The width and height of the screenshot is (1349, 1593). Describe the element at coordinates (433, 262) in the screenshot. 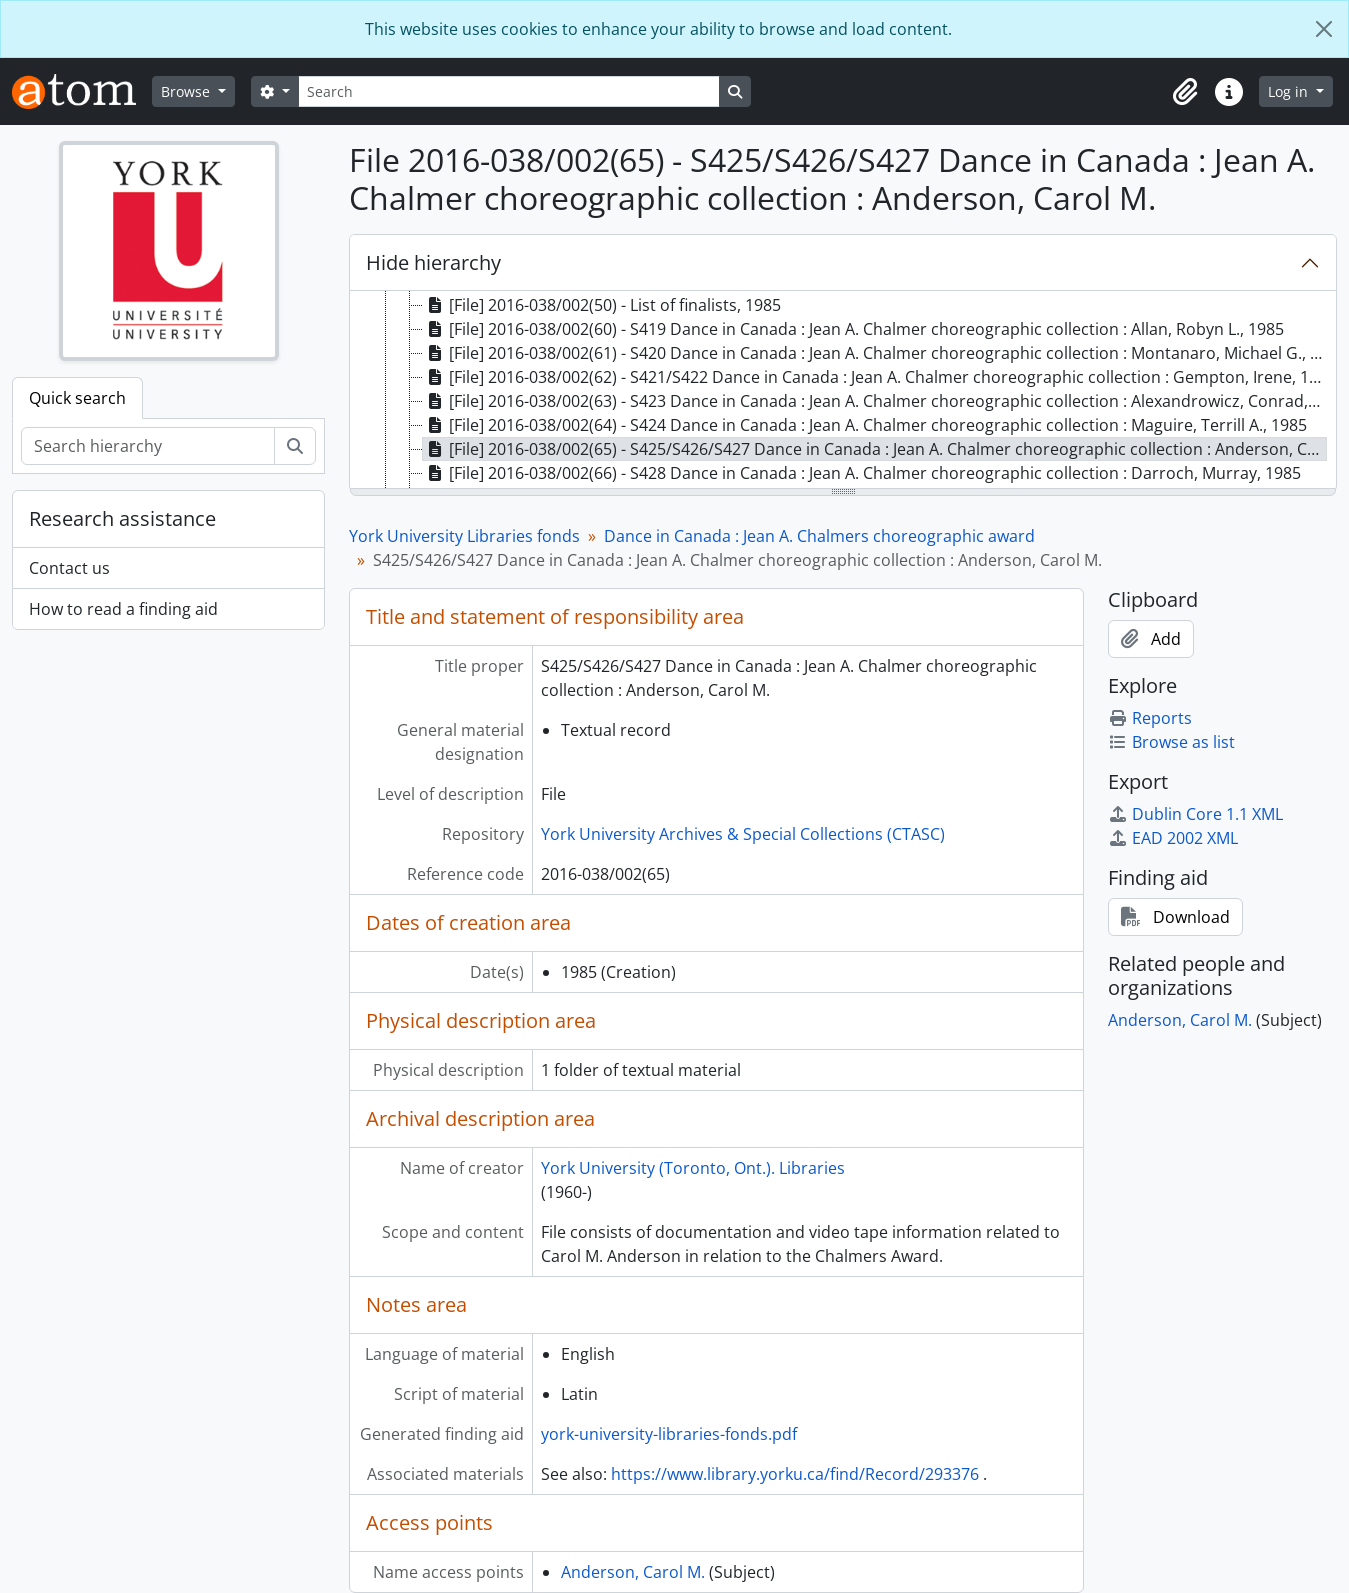

I see `Hide hierarchy` at that location.